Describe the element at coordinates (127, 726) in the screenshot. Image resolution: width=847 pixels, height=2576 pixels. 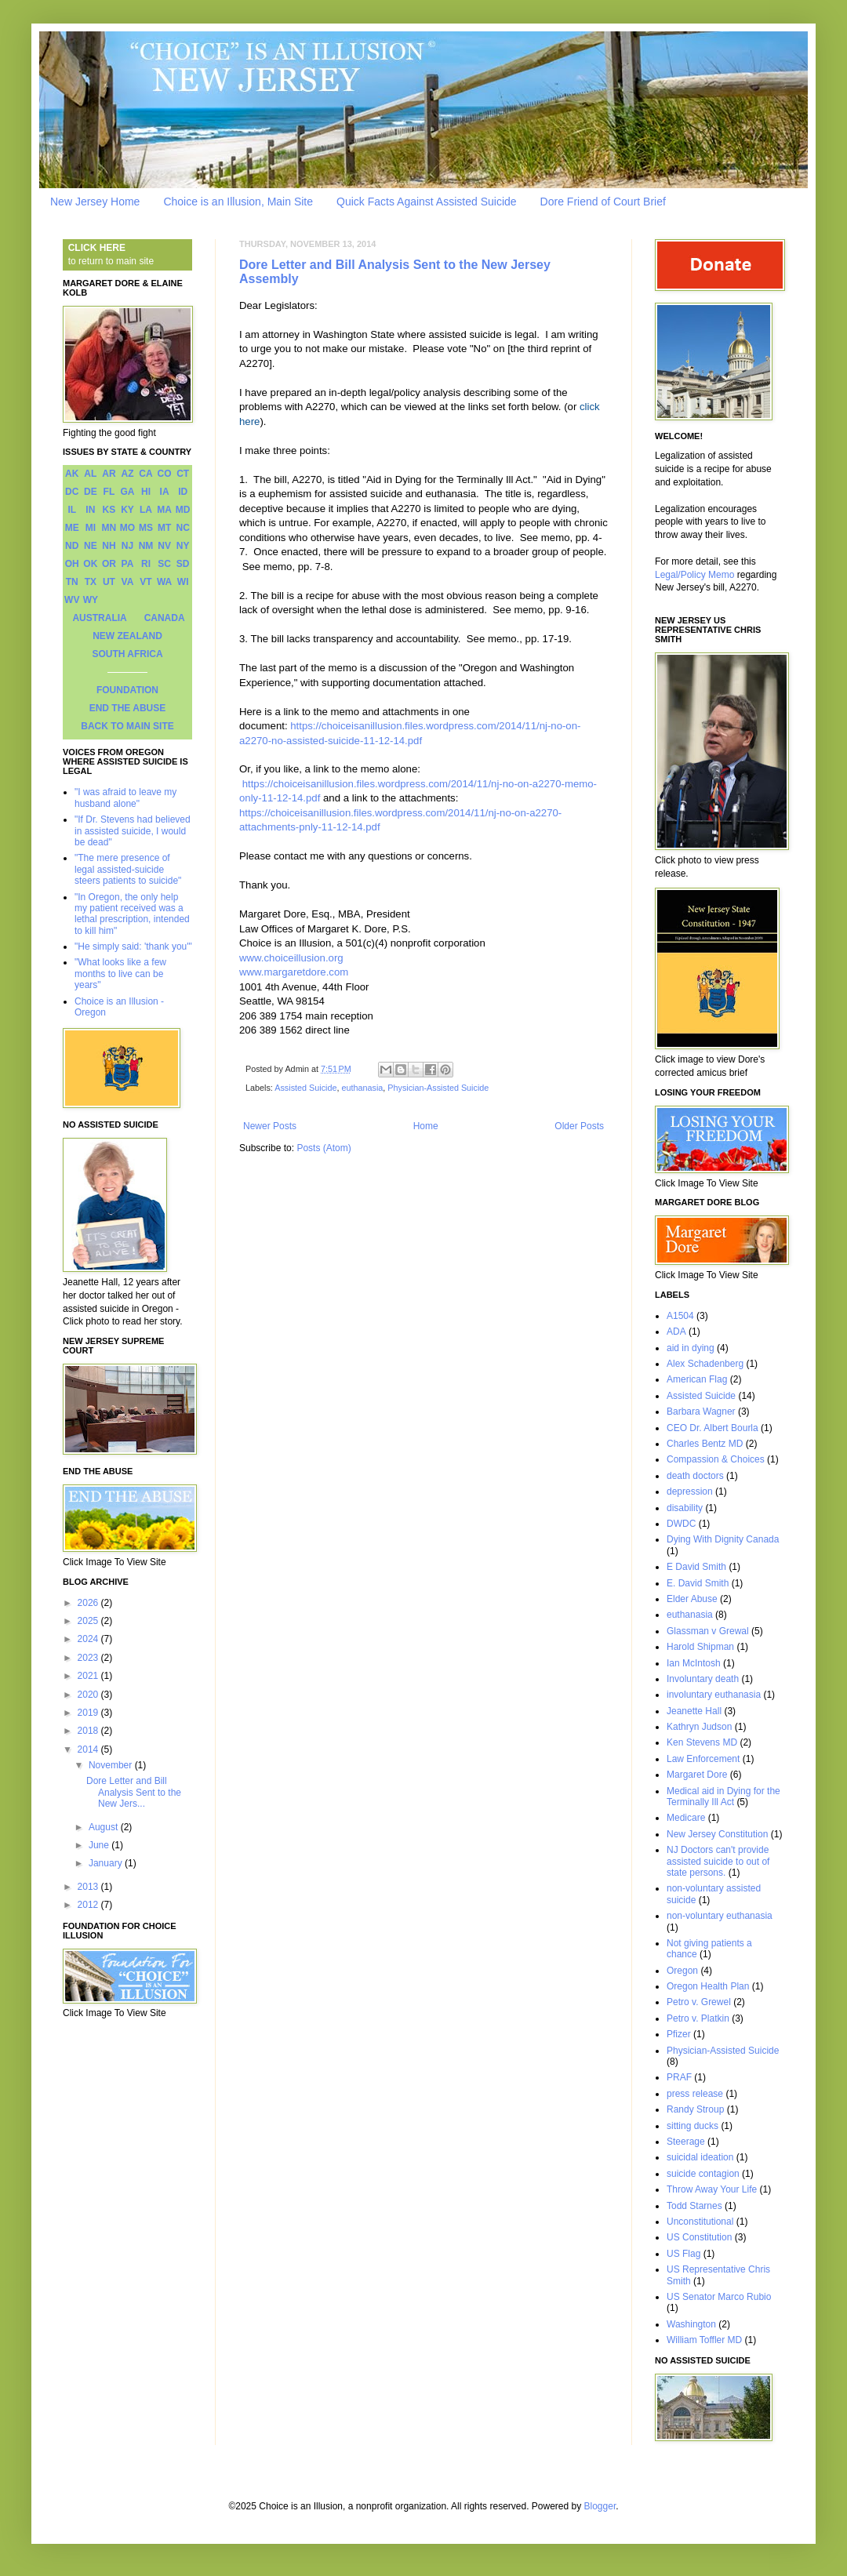
I see `BACK TO MAIN SITE` at that location.